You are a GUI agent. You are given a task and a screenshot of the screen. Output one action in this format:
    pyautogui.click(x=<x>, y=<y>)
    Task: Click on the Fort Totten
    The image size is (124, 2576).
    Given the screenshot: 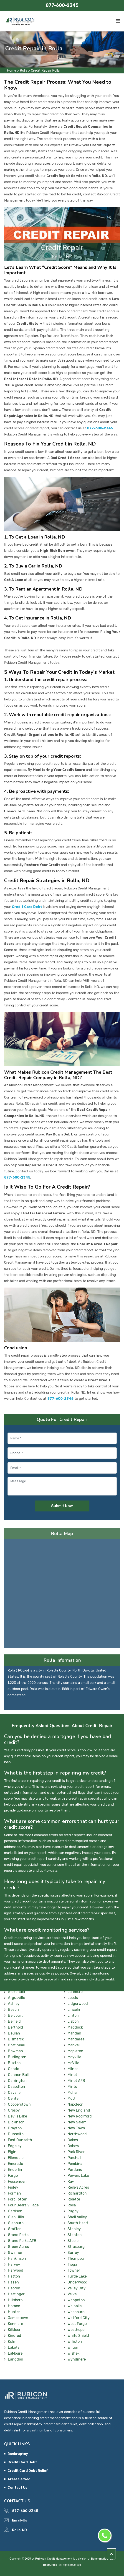 What is the action you would take?
    pyautogui.click(x=17, y=2199)
    